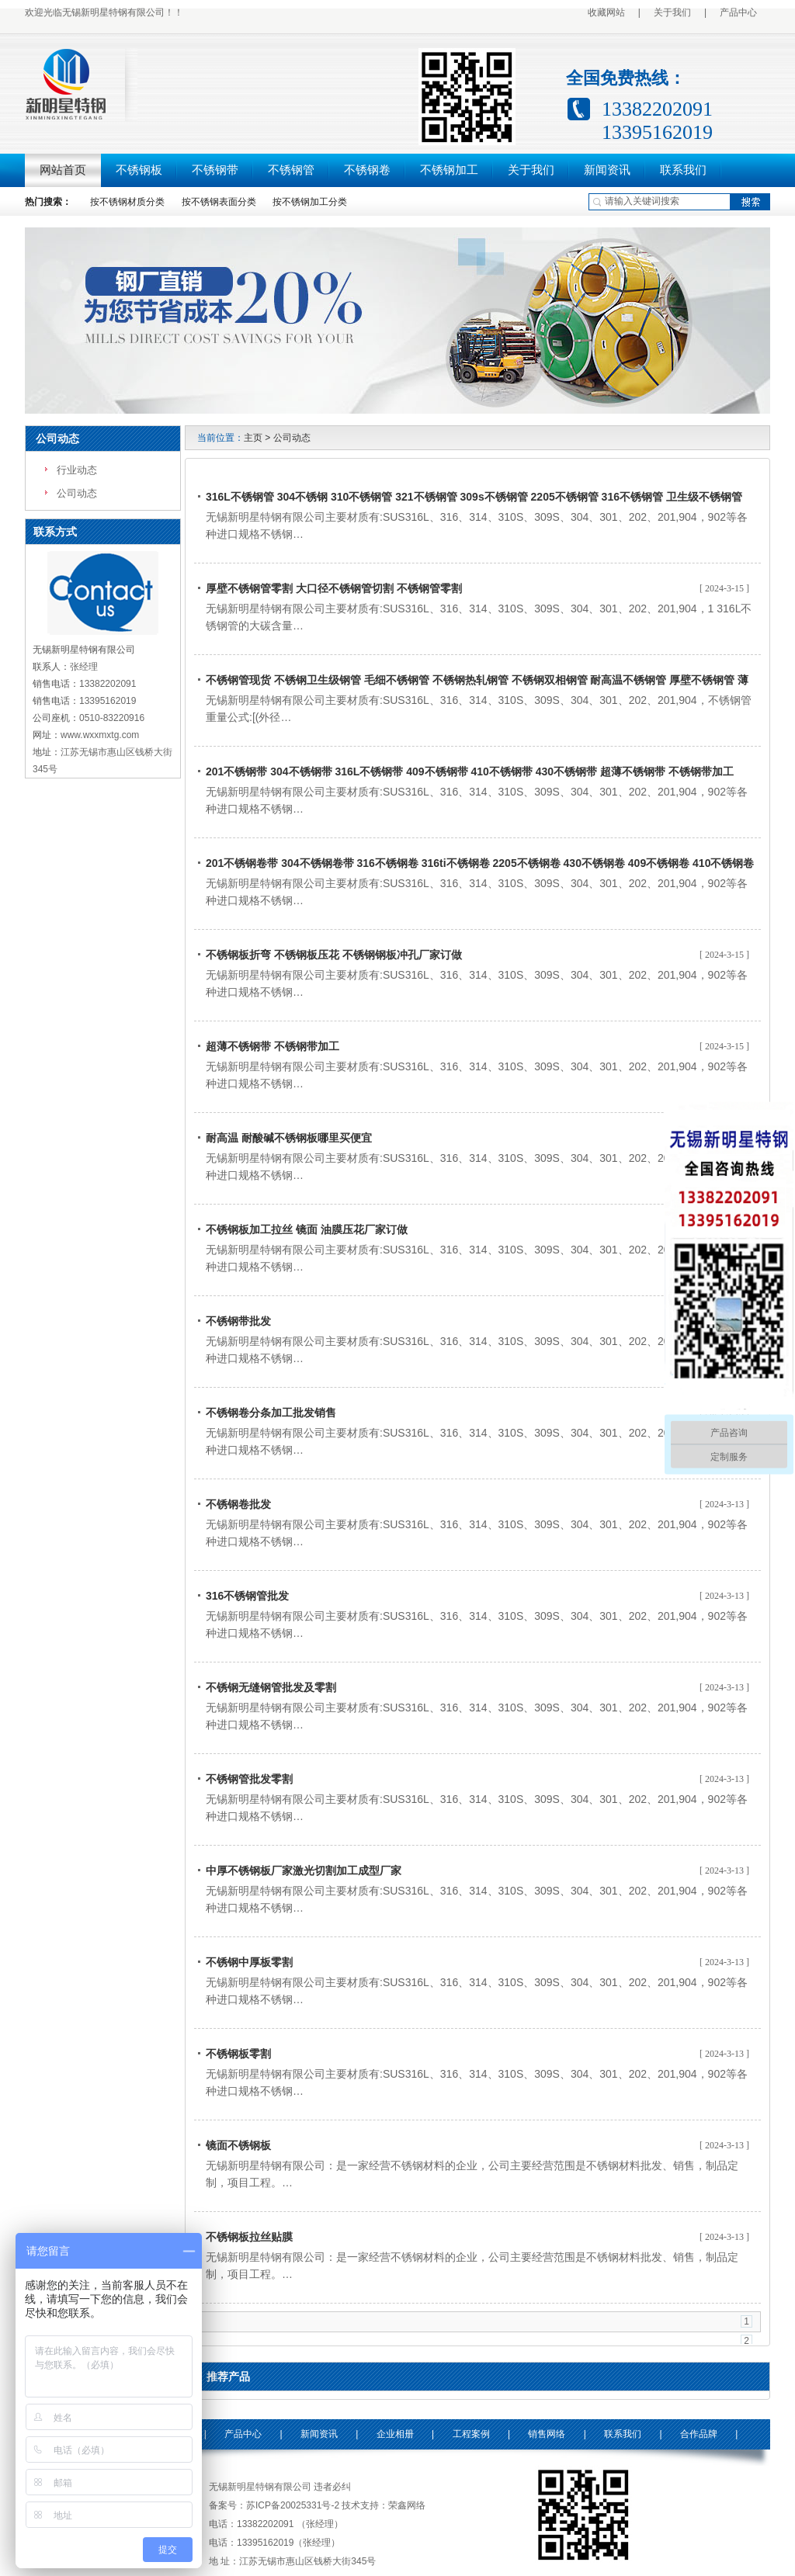  Describe the element at coordinates (63, 170) in the screenshot. I see `网站首页` at that location.